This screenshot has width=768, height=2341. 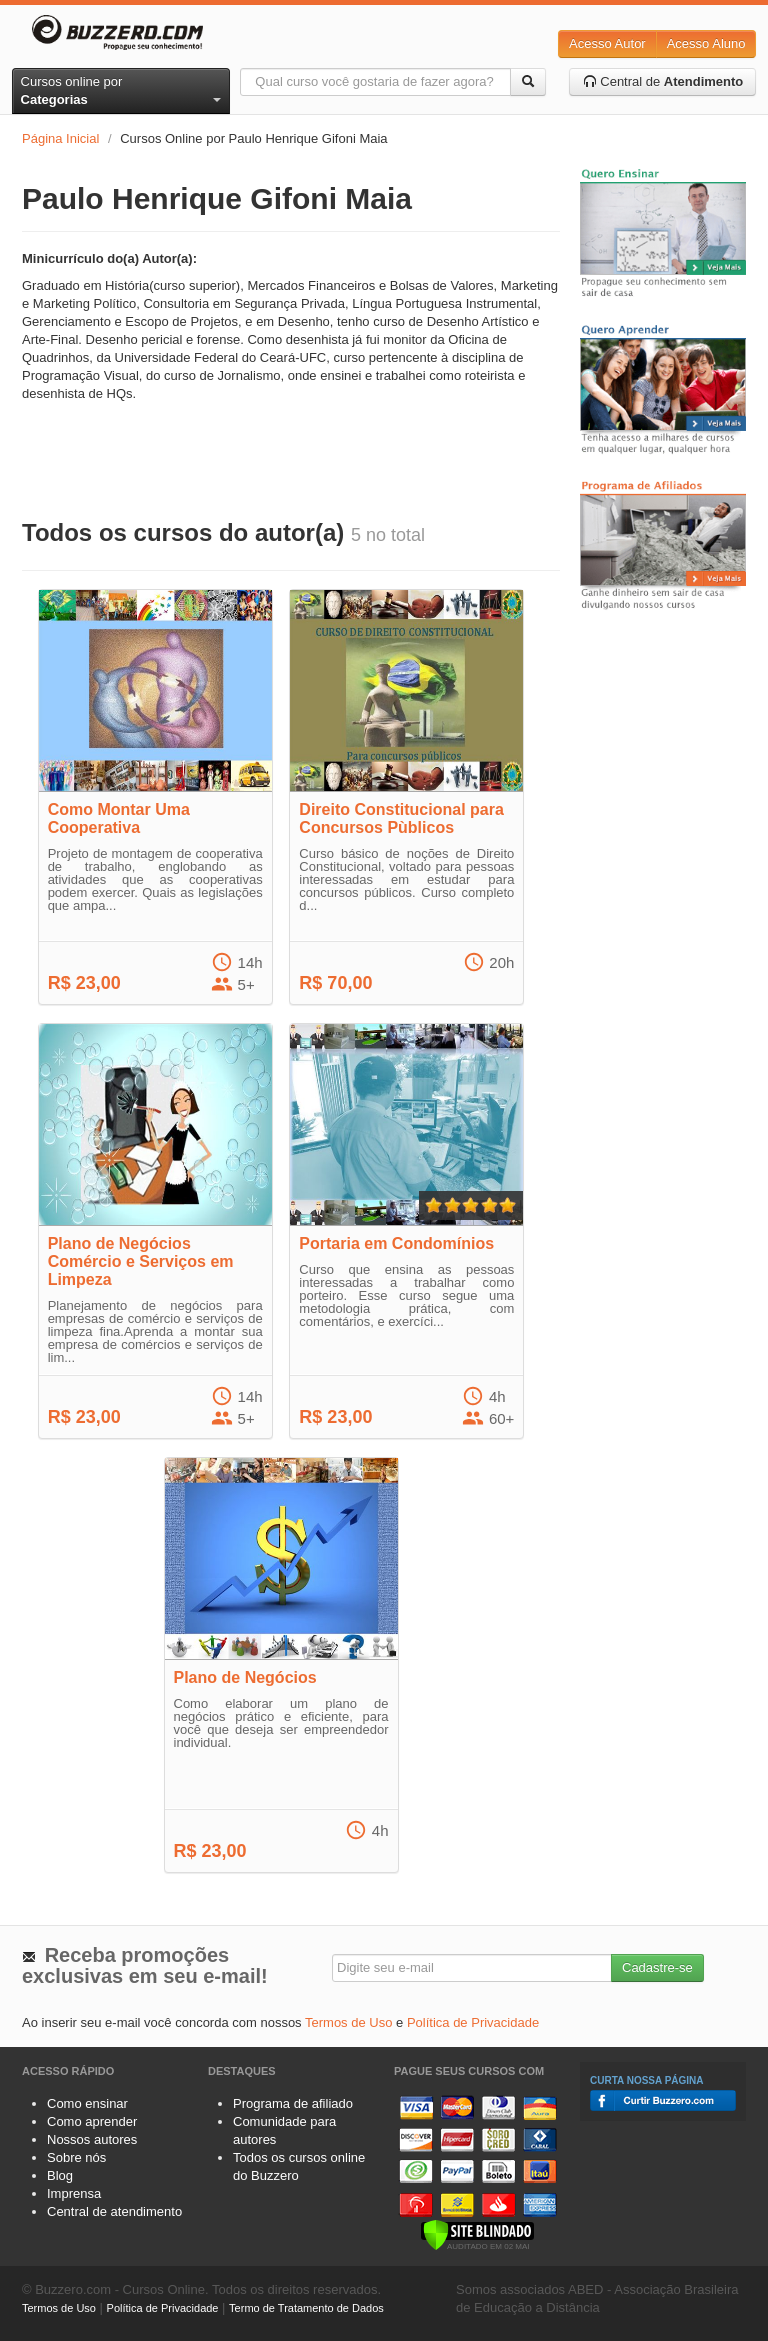 I want to click on Sobre nós, so click(x=76, y=2157).